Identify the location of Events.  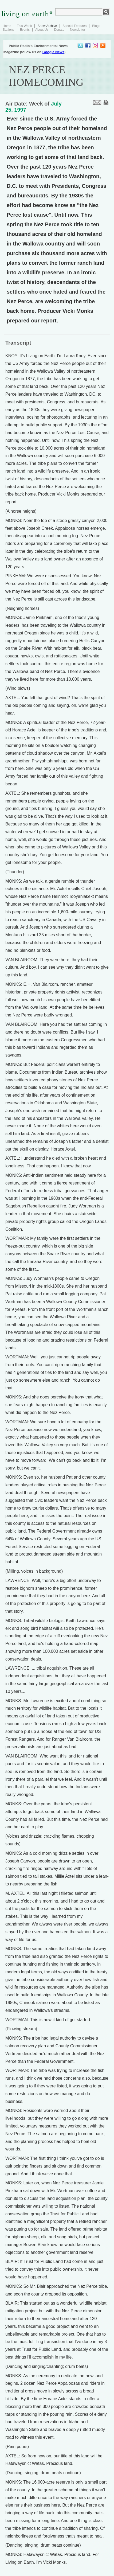
(25, 30).